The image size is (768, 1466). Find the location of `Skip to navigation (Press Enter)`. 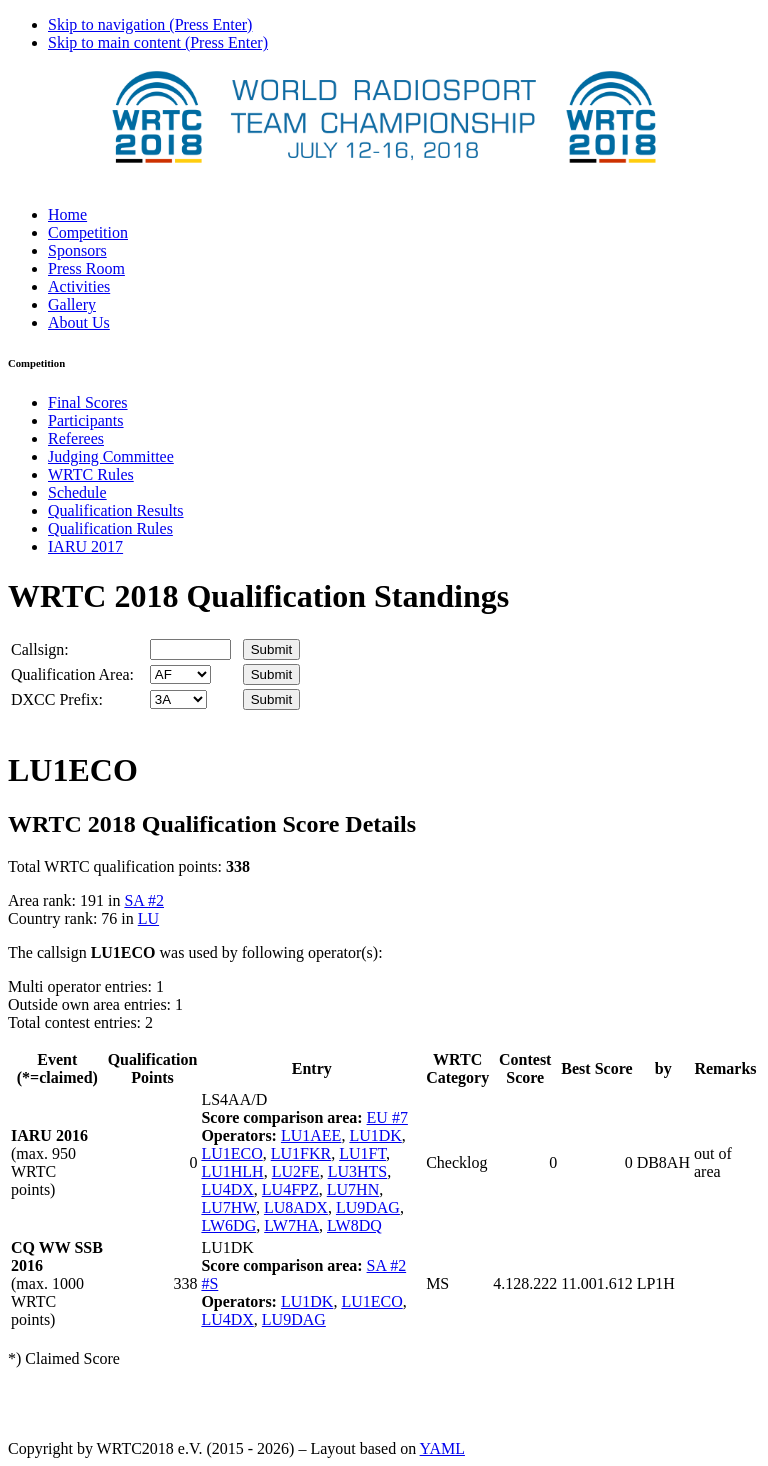

Skip to navigation (Press Enter) is located at coordinates (150, 24).